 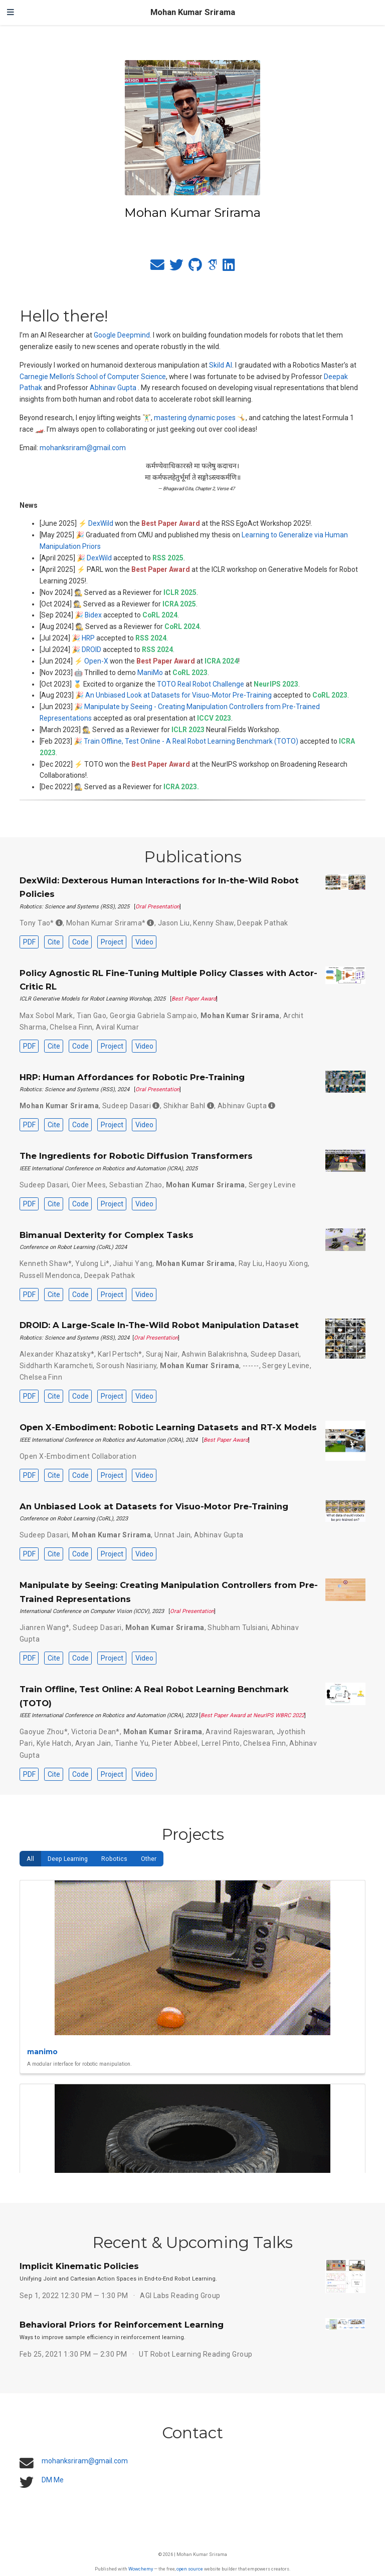 I want to click on Deep Learning, so click(x=68, y=1858).